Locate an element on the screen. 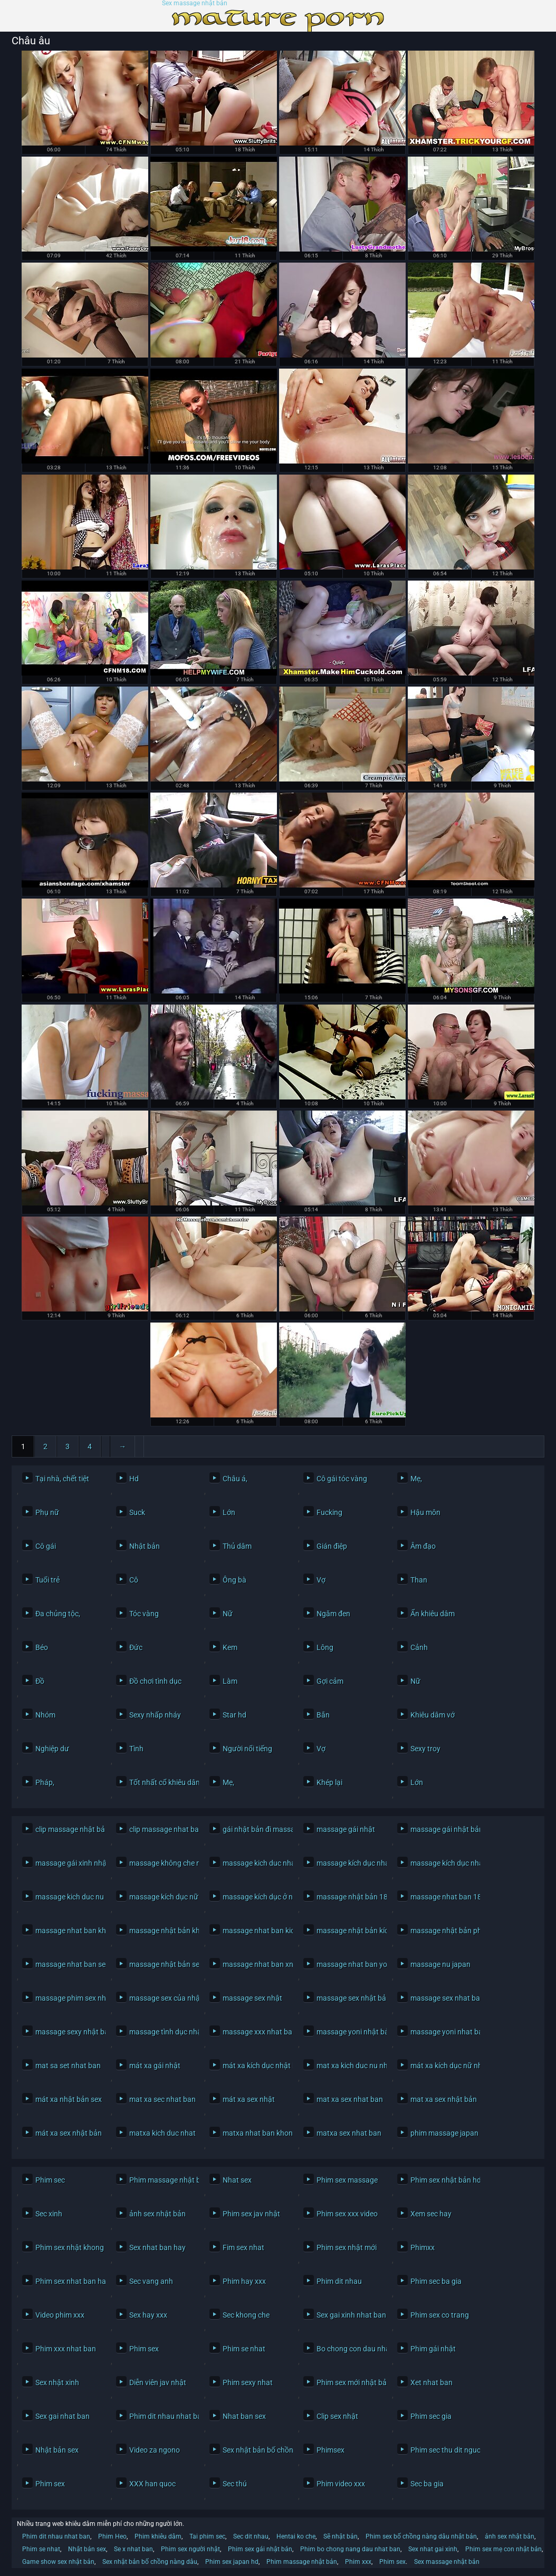 The width and height of the screenshot is (556, 2576). Sex hay xxx is located at coordinates (148, 2315).